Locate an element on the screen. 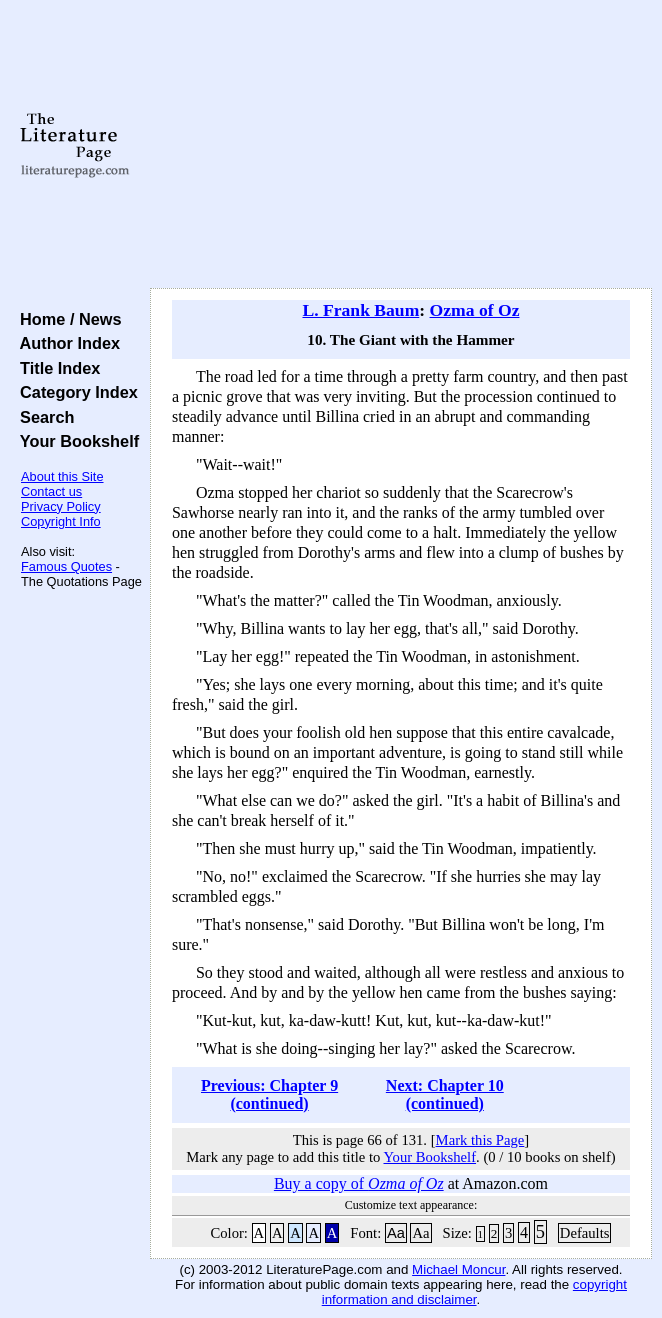 The height and width of the screenshot is (1318, 662). Aa is located at coordinates (396, 1233).